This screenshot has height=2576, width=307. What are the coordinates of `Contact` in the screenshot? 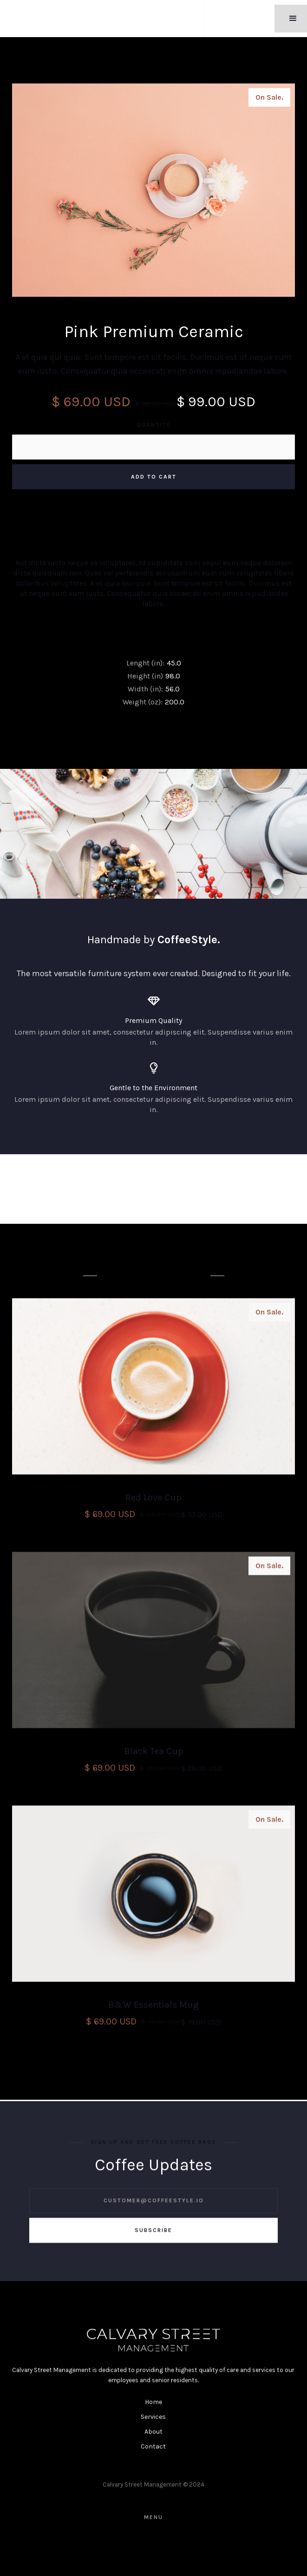 It's located at (153, 2449).